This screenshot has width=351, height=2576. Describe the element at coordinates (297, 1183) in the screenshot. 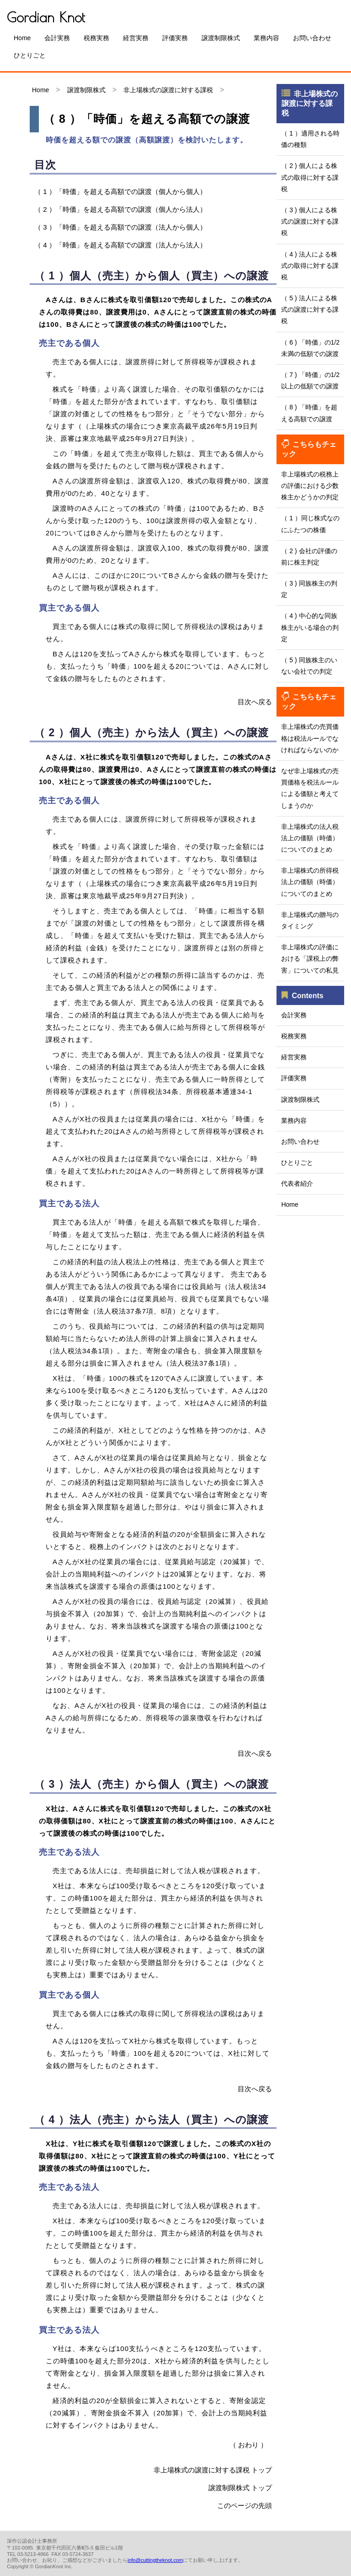

I see `代表者紹介` at that location.